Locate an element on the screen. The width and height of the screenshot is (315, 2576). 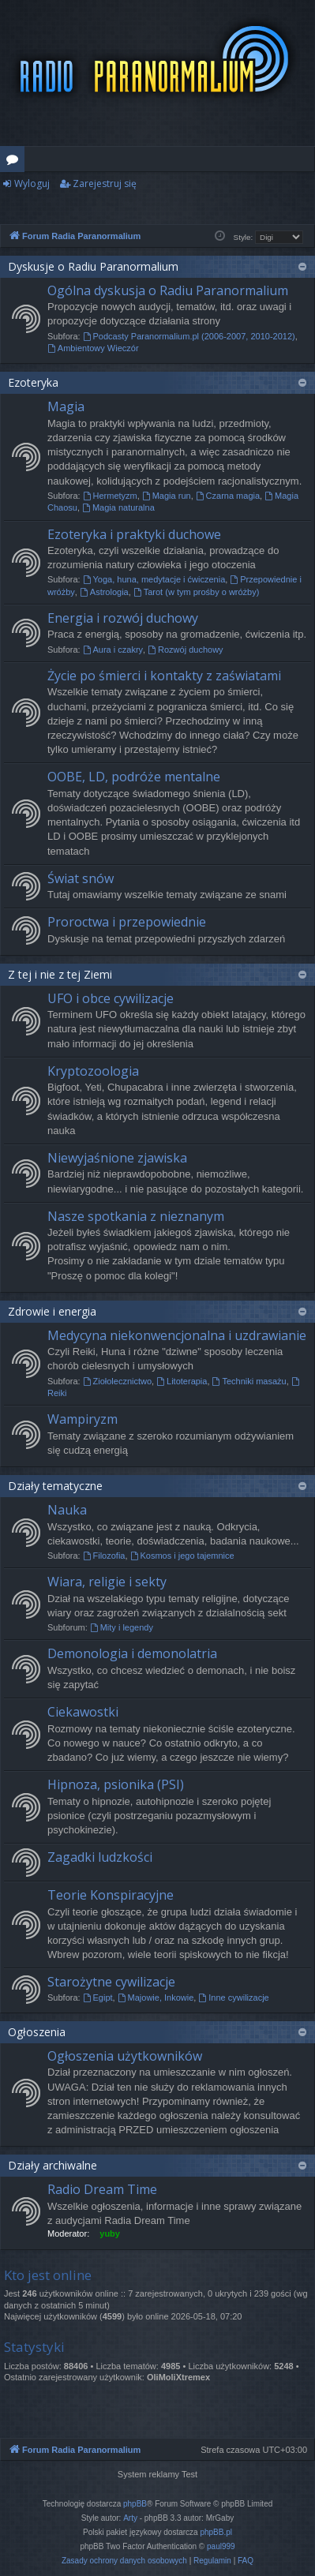
Nasze spotkania z nieznanym is located at coordinates (135, 1216).